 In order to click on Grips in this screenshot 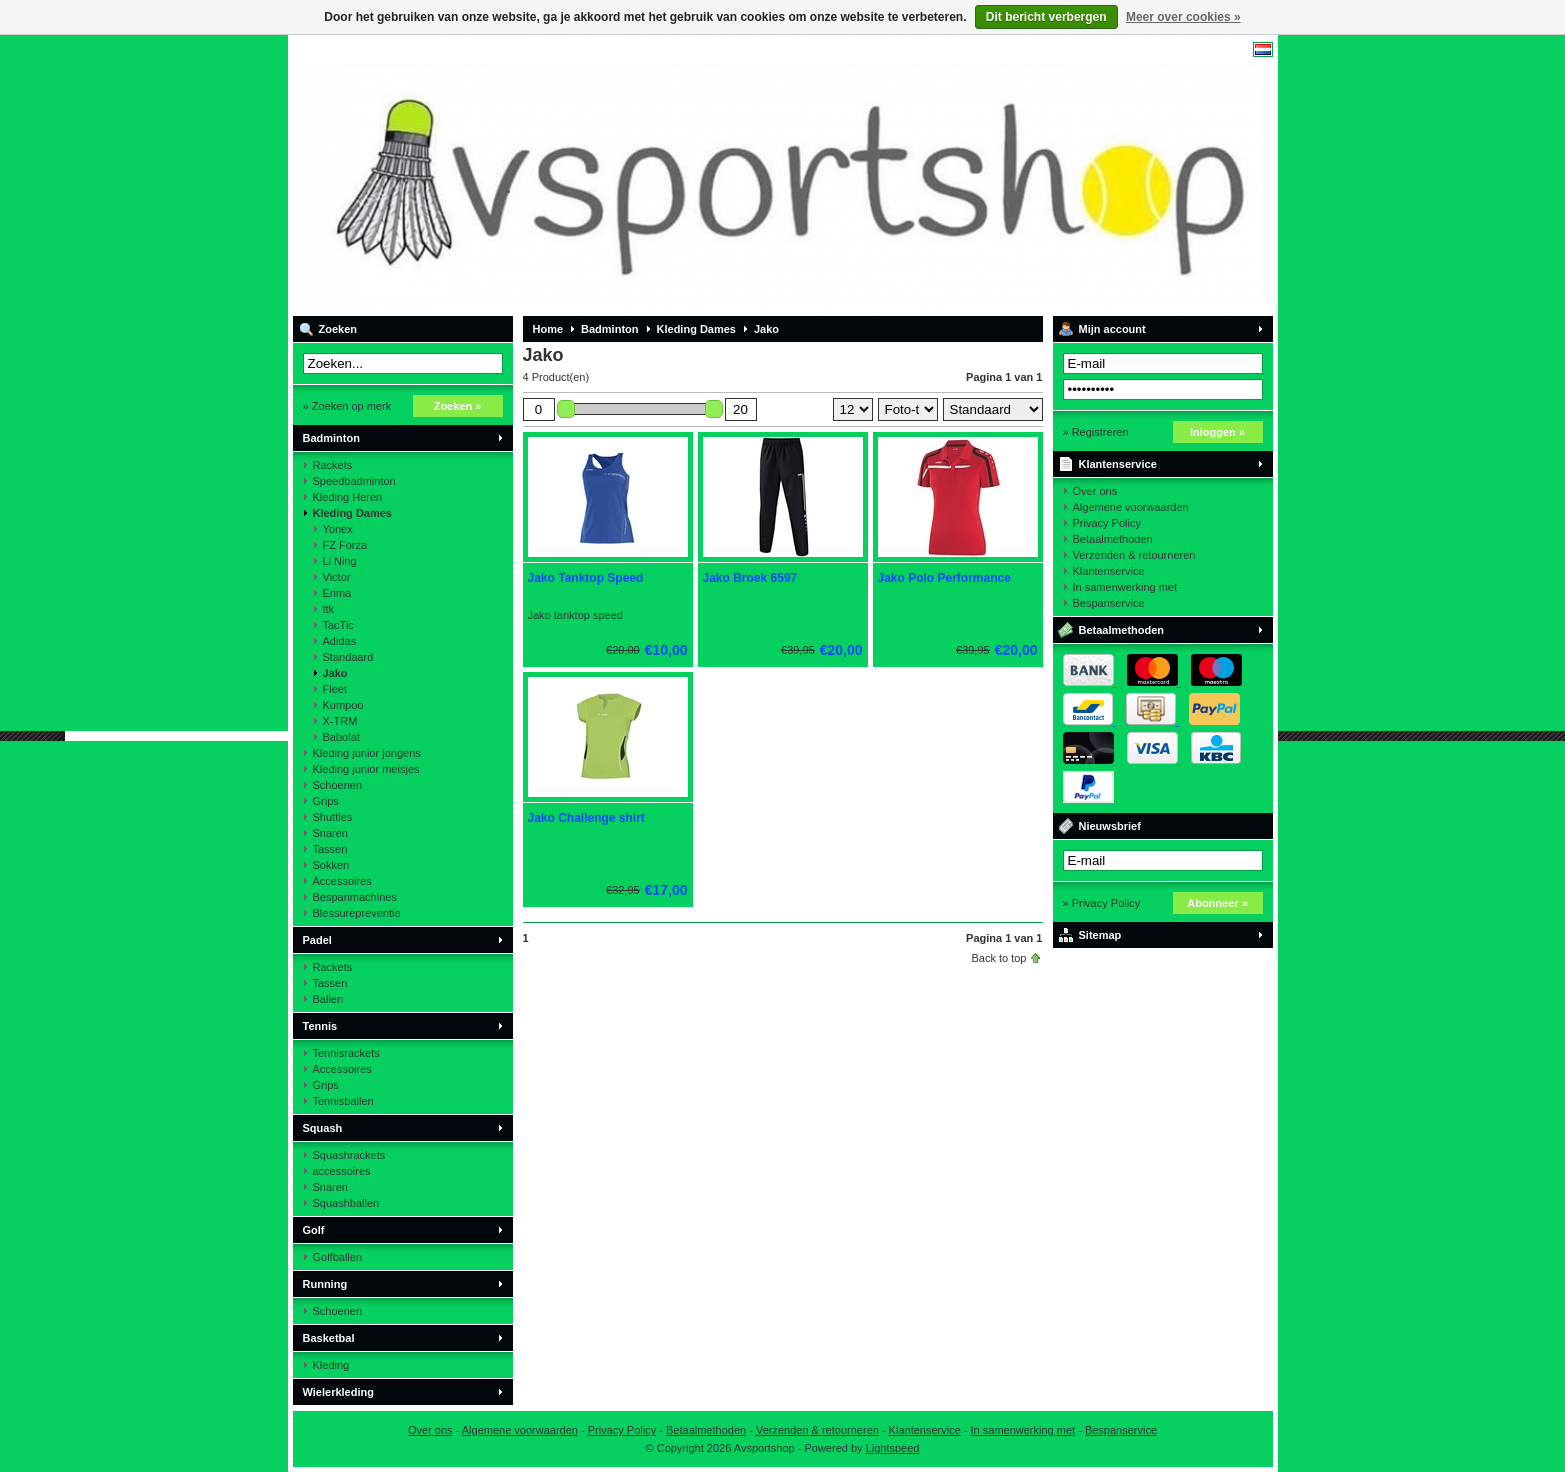, I will do `click(326, 801)`.